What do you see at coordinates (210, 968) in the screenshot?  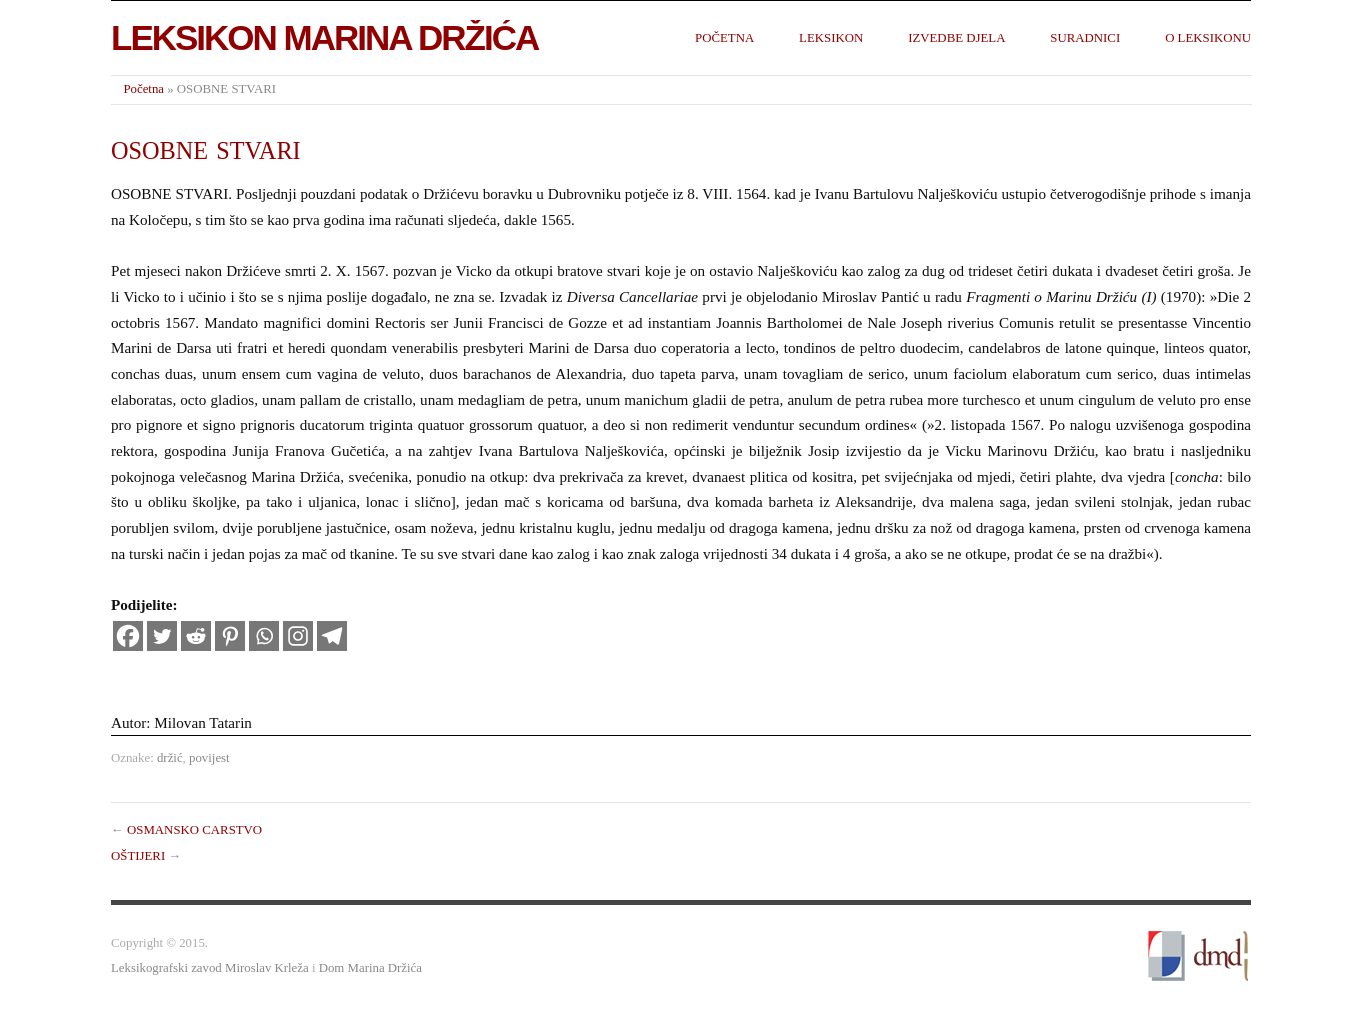 I see `Leksikografski zavod Miroslav Krleža` at bounding box center [210, 968].